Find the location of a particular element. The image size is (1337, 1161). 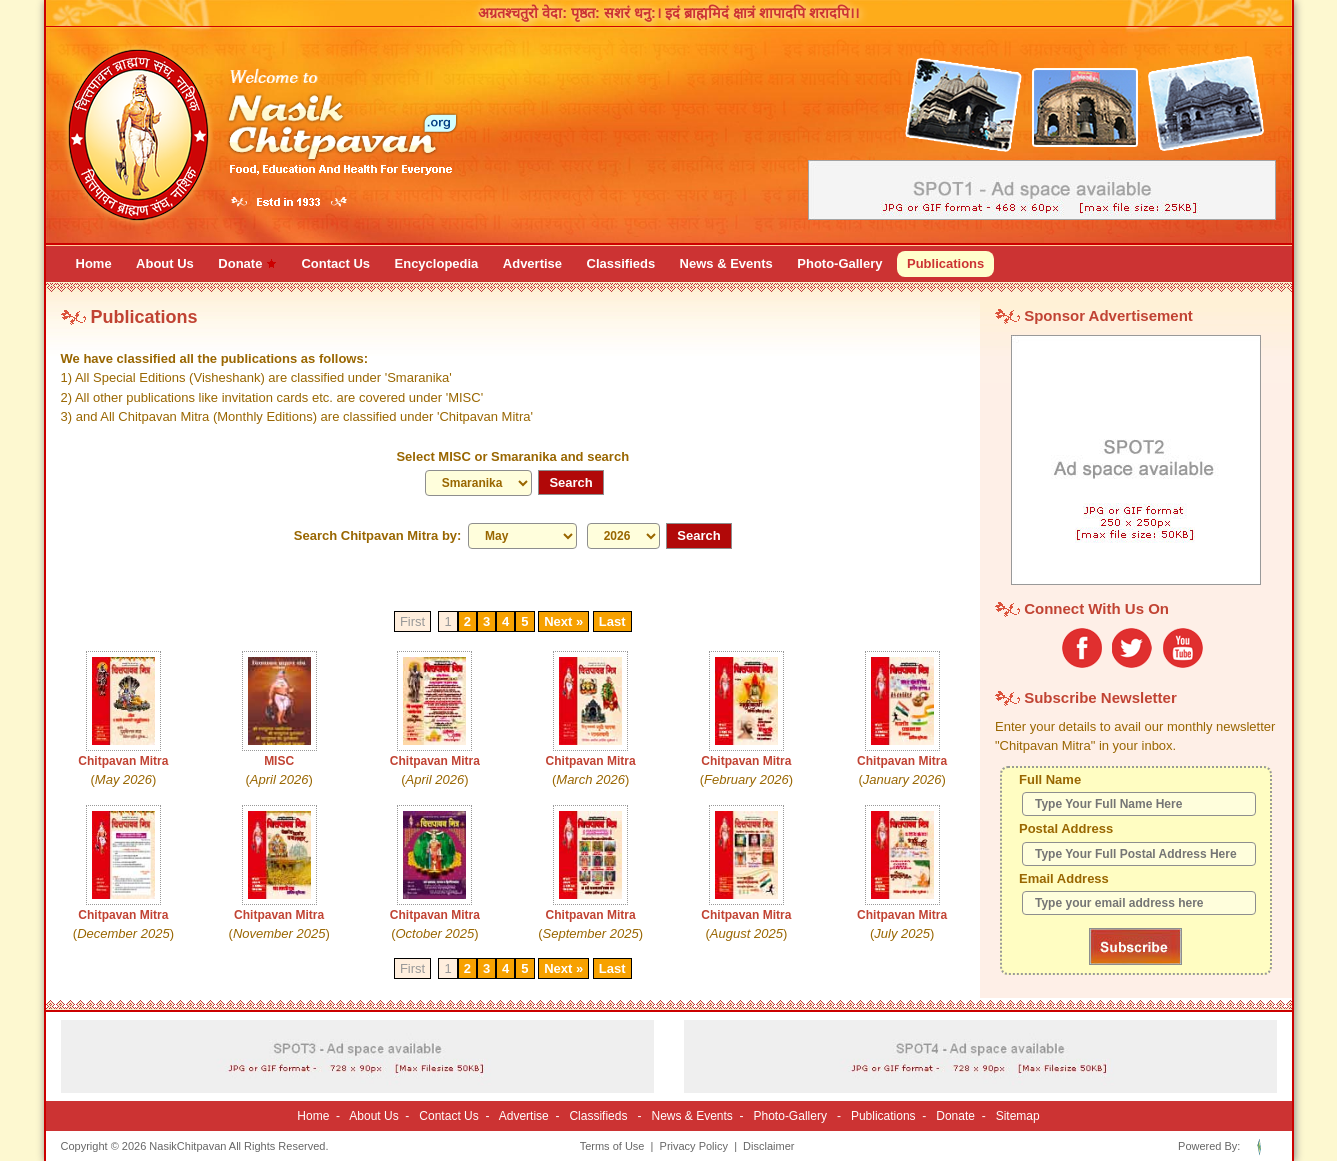

Contact Us is located at coordinates (448, 1116).